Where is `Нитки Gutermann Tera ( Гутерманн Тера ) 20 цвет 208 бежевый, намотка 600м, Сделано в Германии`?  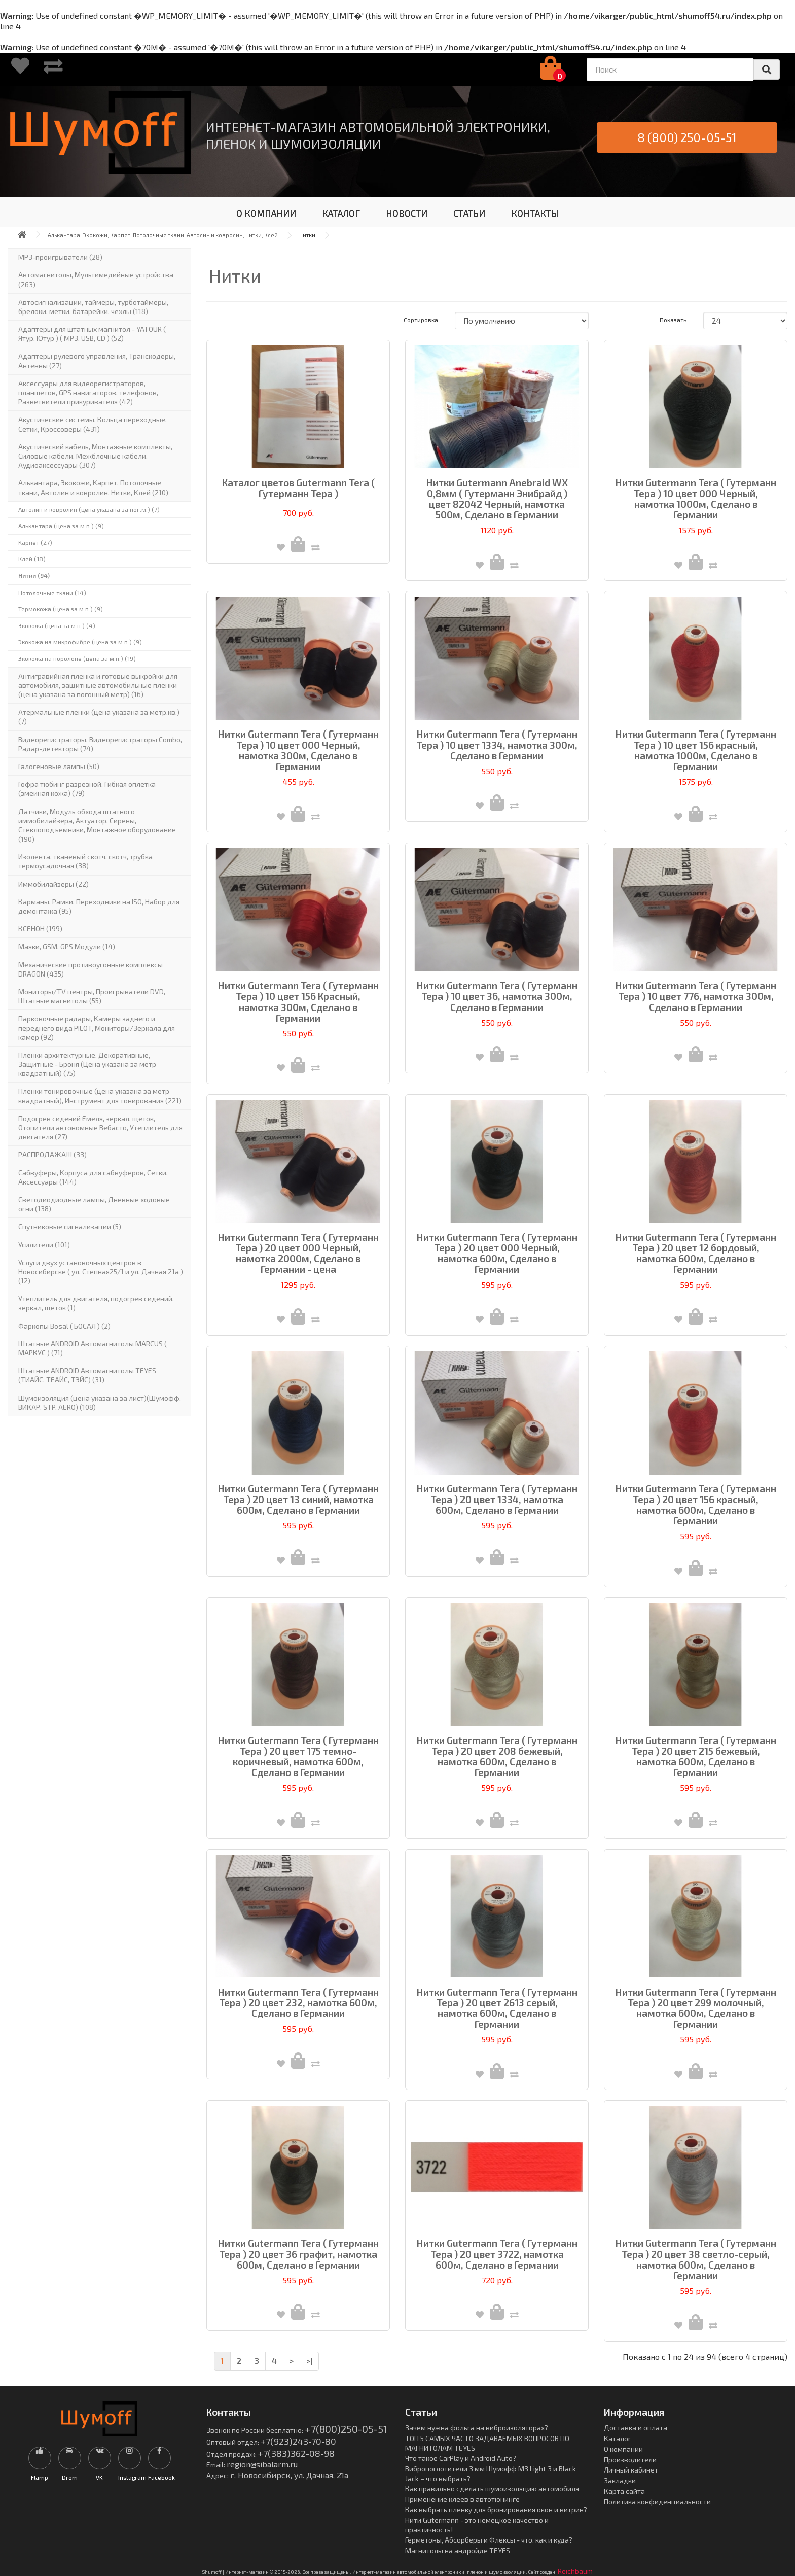 Нитки Gutermann Tera ( Гутерманн Тера ) 20 цвет 208 бежевый, намотка 600м, Сделано в Германии is located at coordinates (497, 1756).